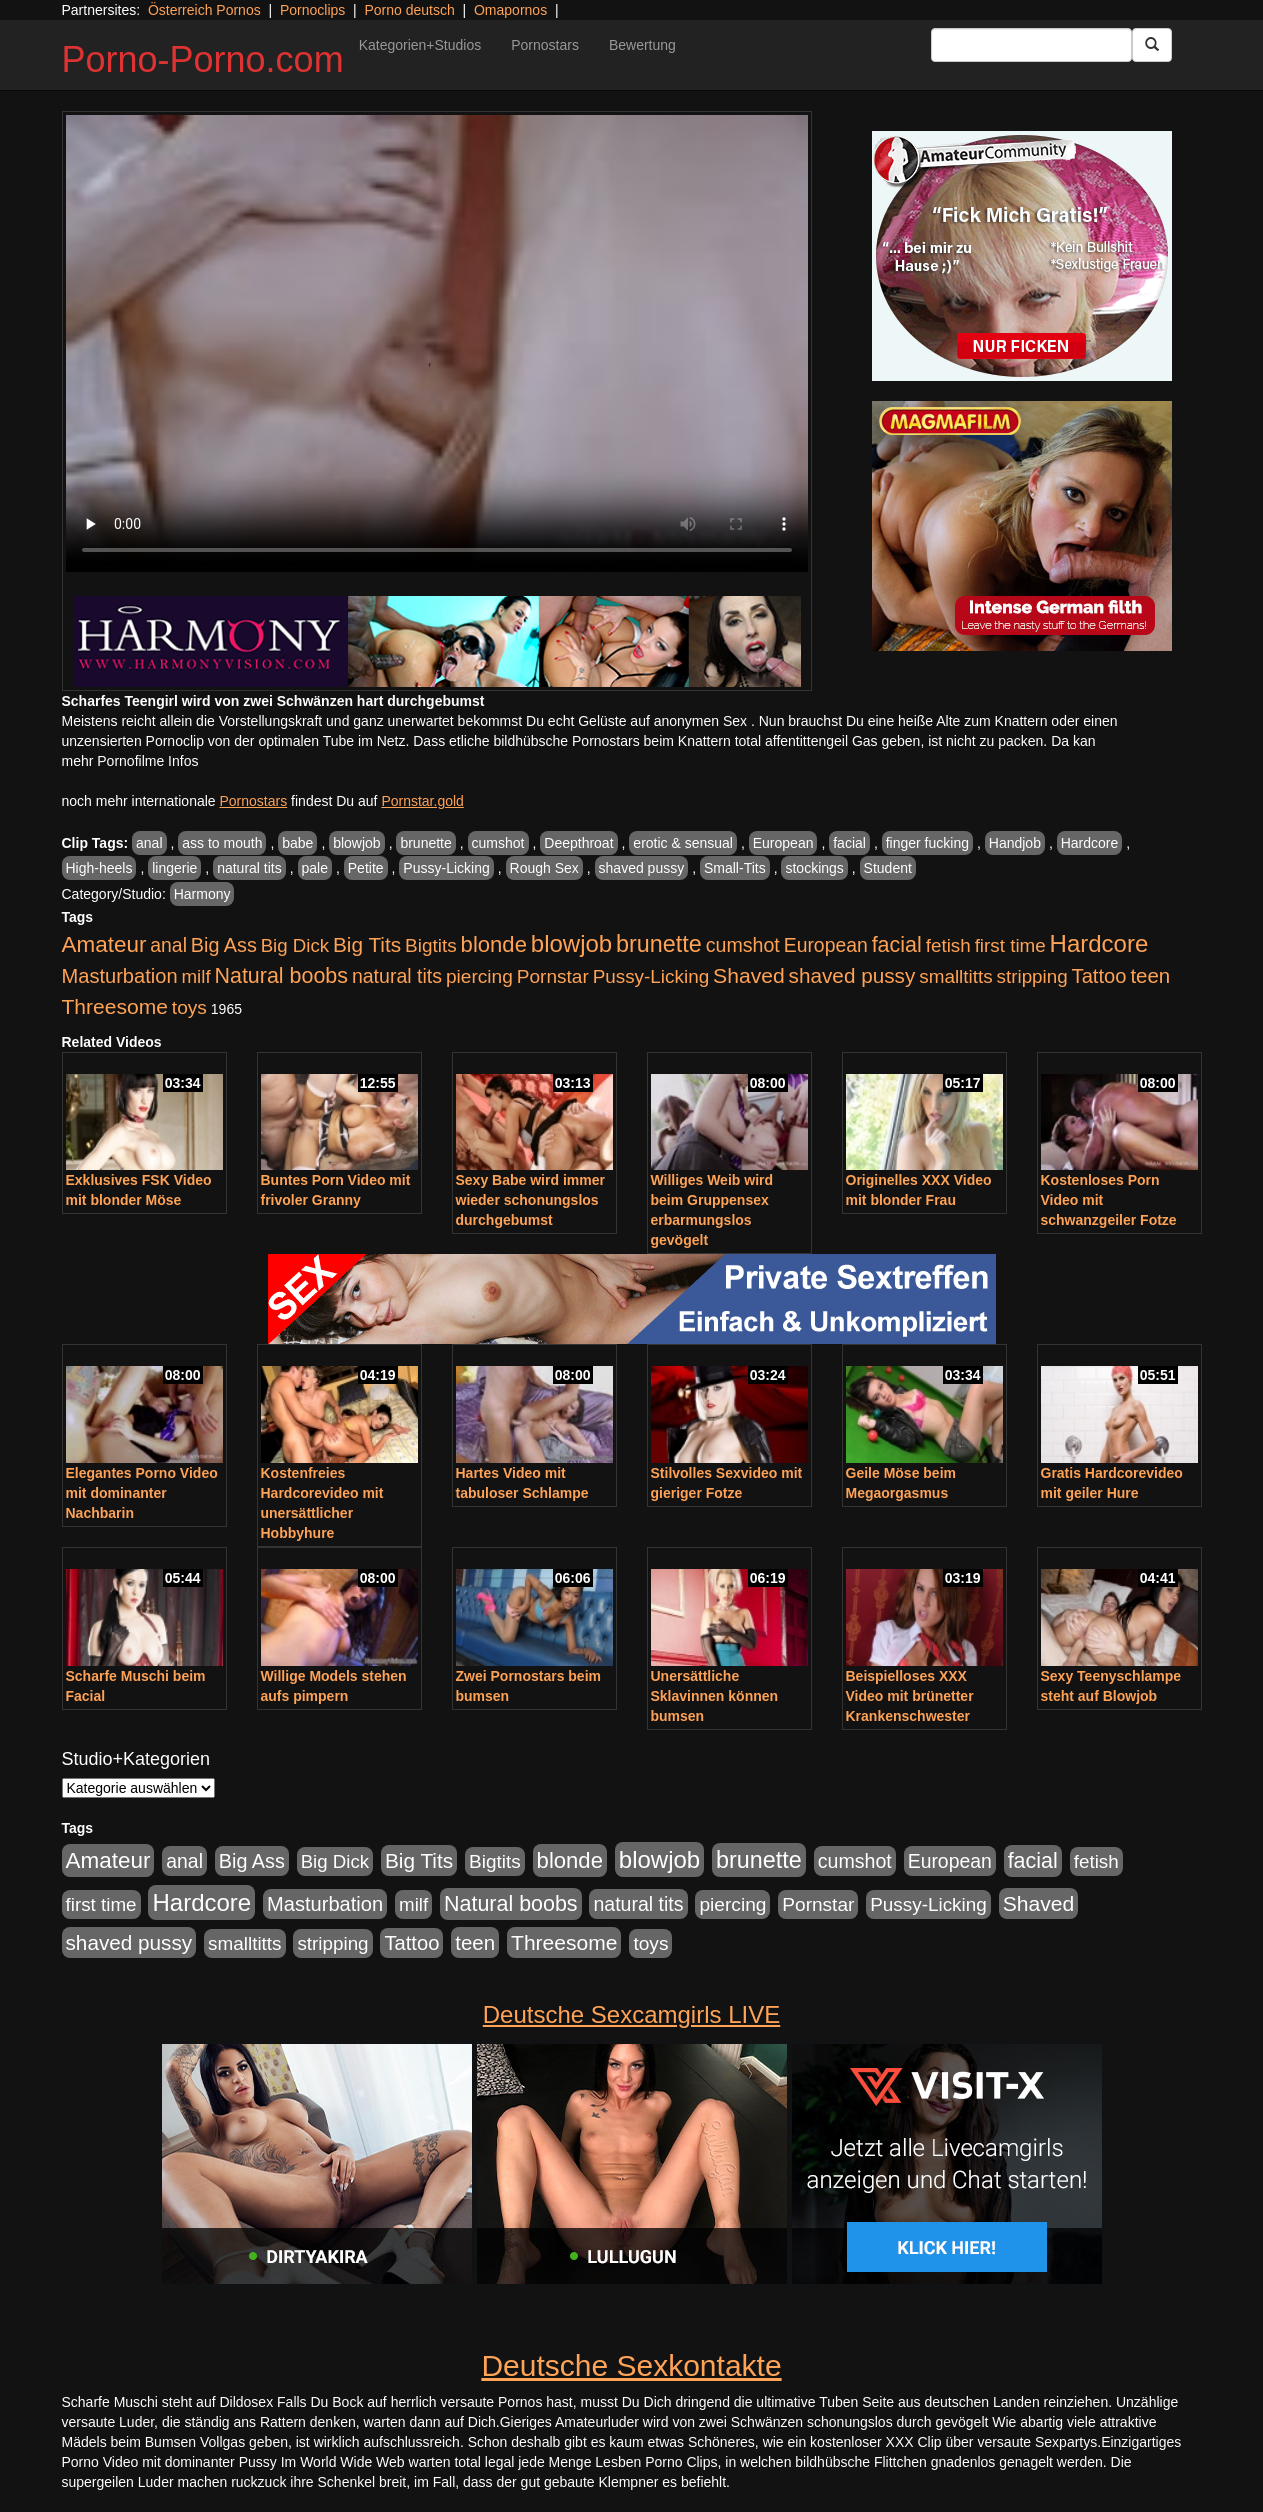  Describe the element at coordinates (888, 868) in the screenshot. I see `Student` at that location.